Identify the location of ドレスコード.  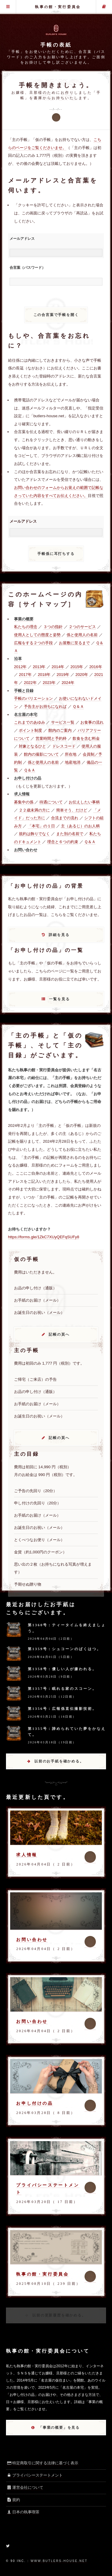
(64, 746).